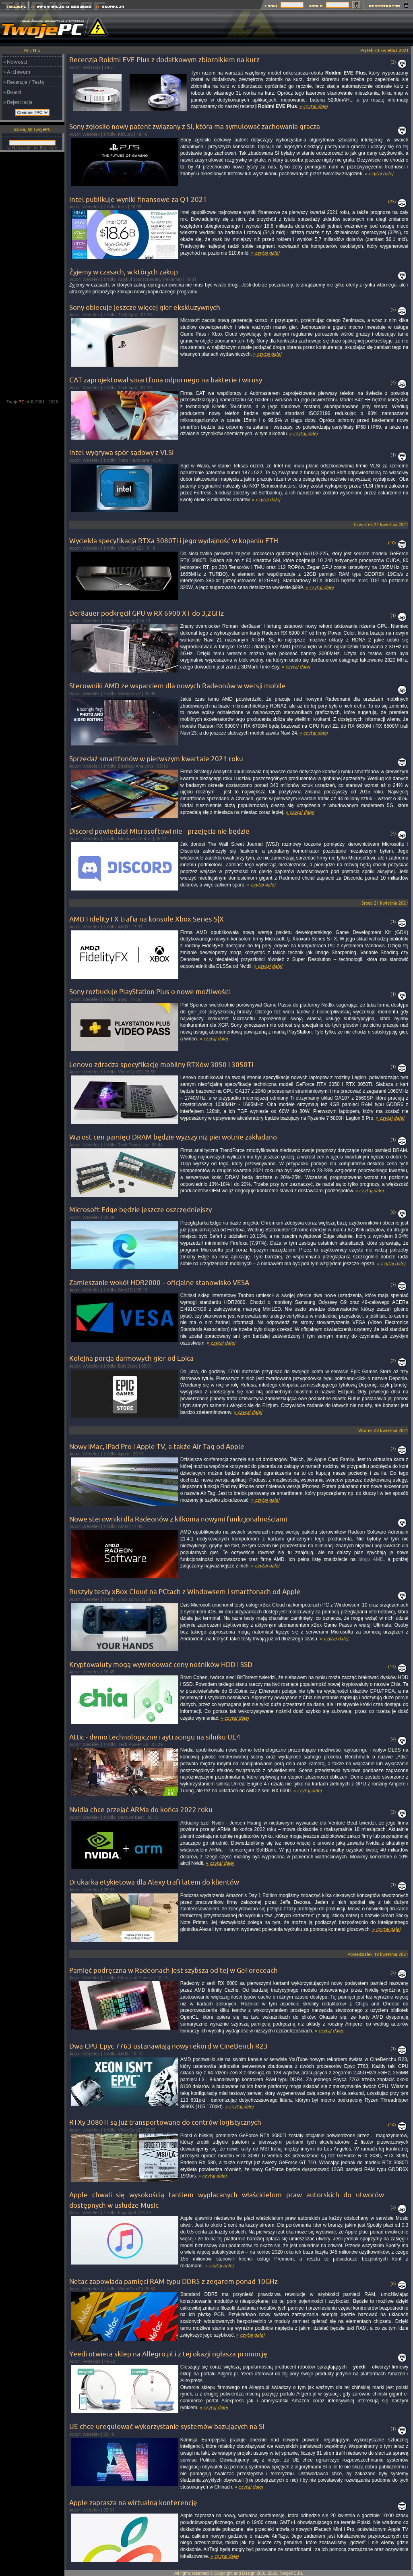 The height and width of the screenshot is (2576, 413). I want to click on [Advertisement], so click(32, 276).